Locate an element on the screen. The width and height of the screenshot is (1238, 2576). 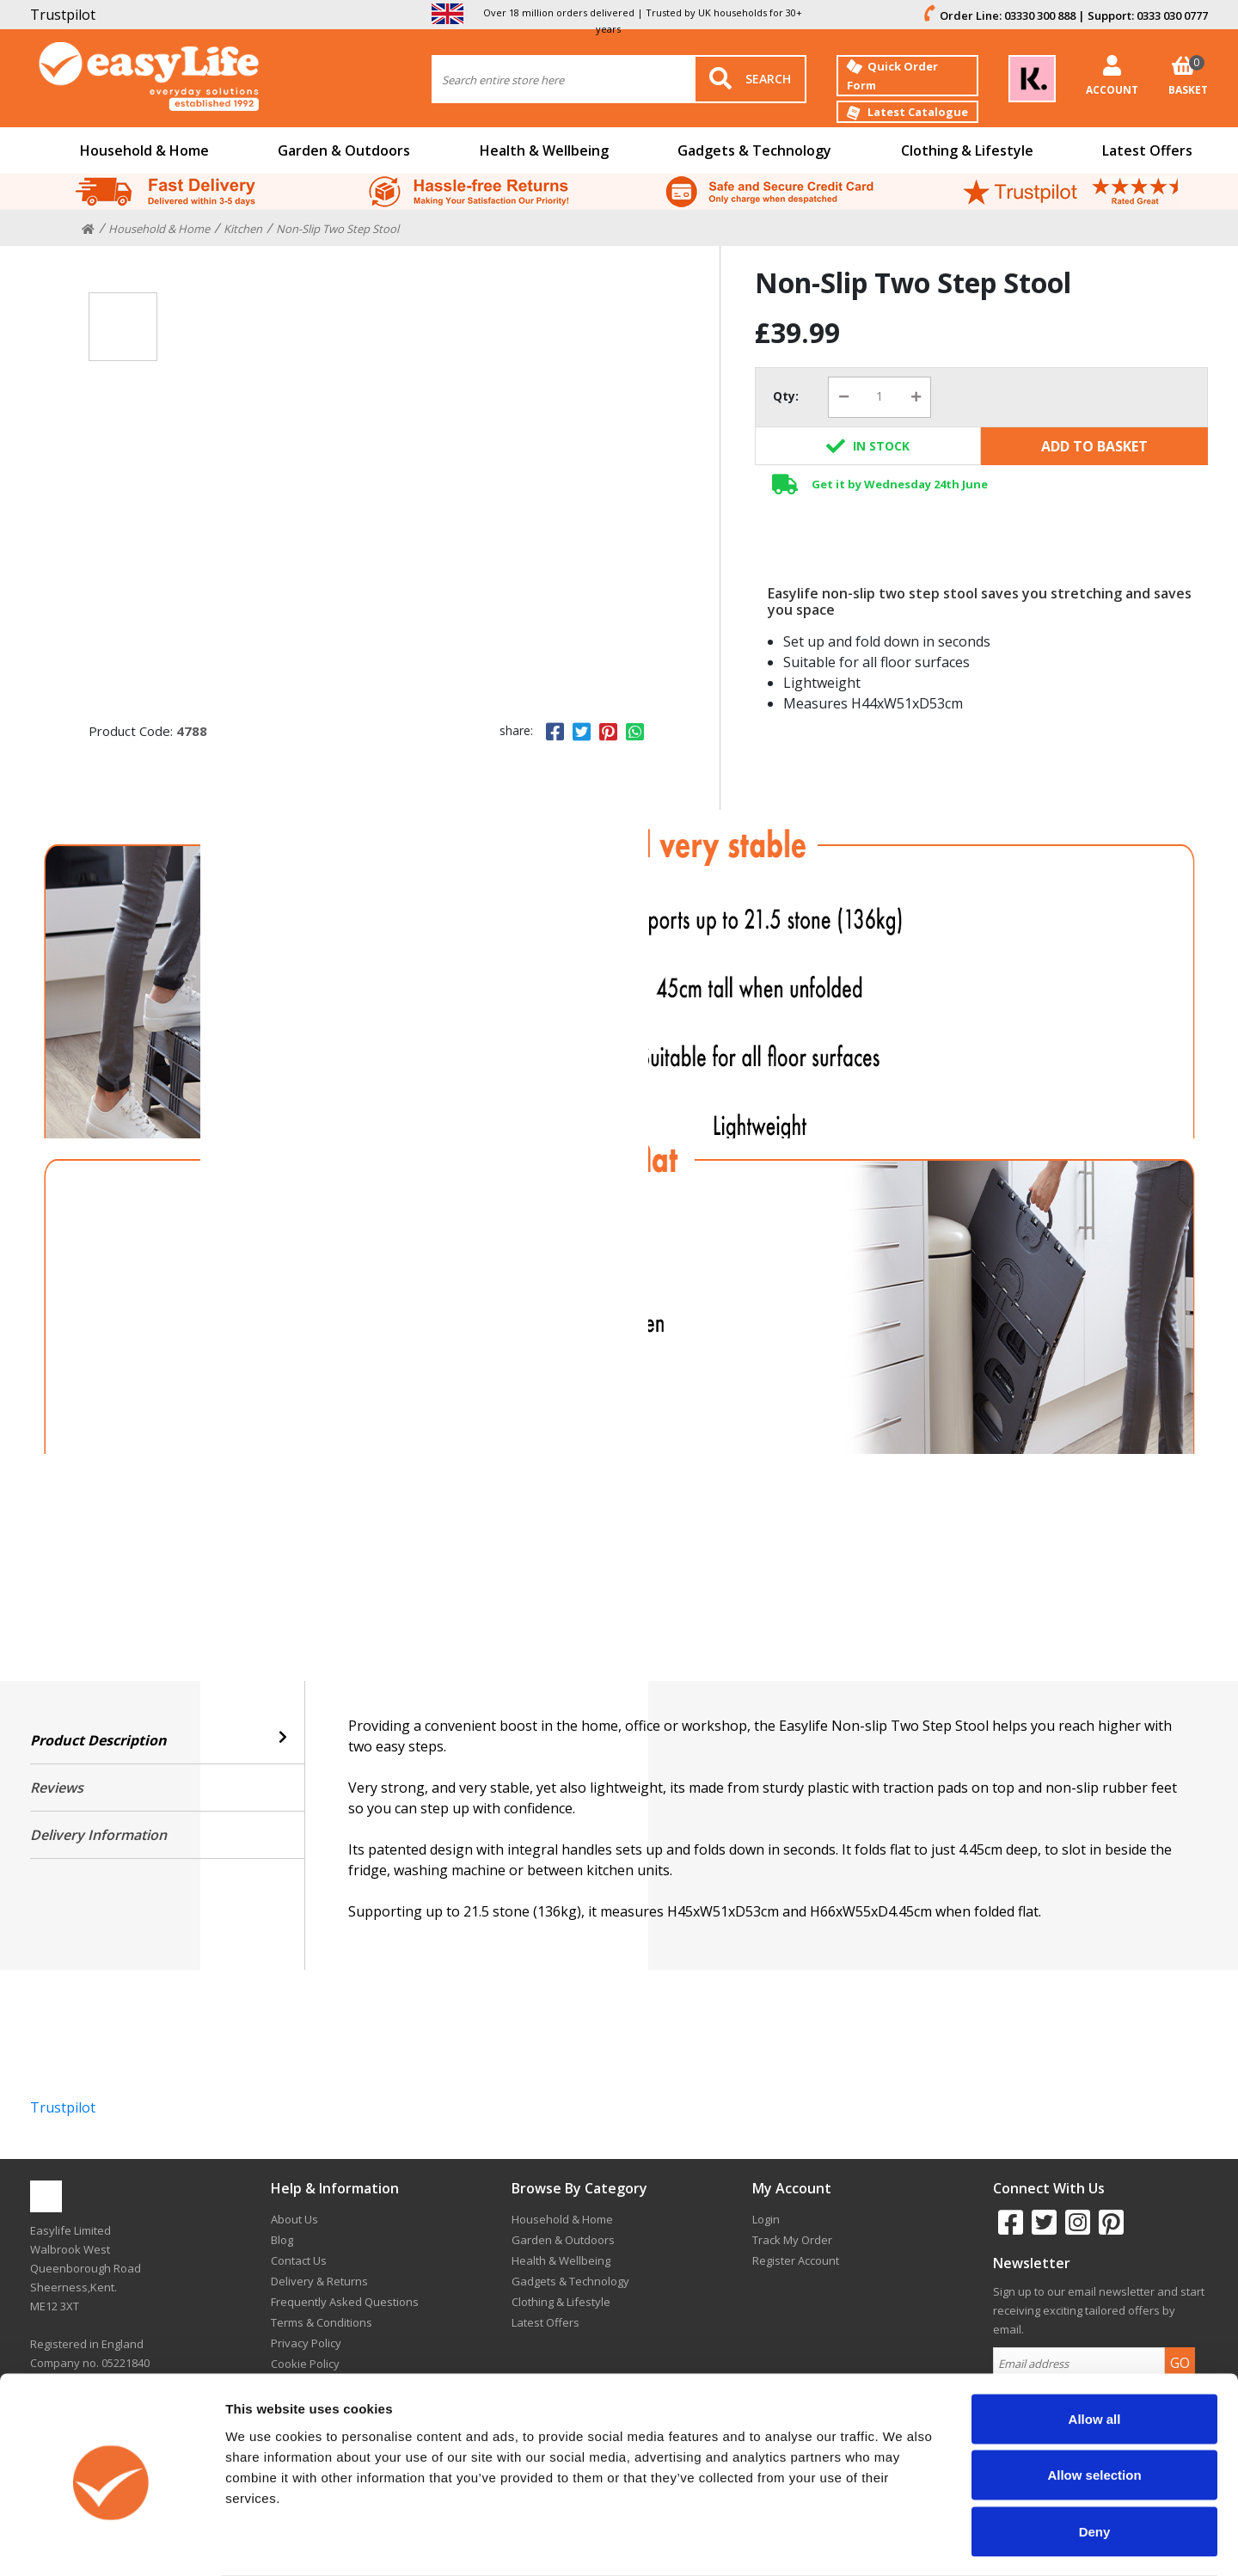
[Cookiebot by Usercentrics - opens in a new window] is located at coordinates (111, 2542).